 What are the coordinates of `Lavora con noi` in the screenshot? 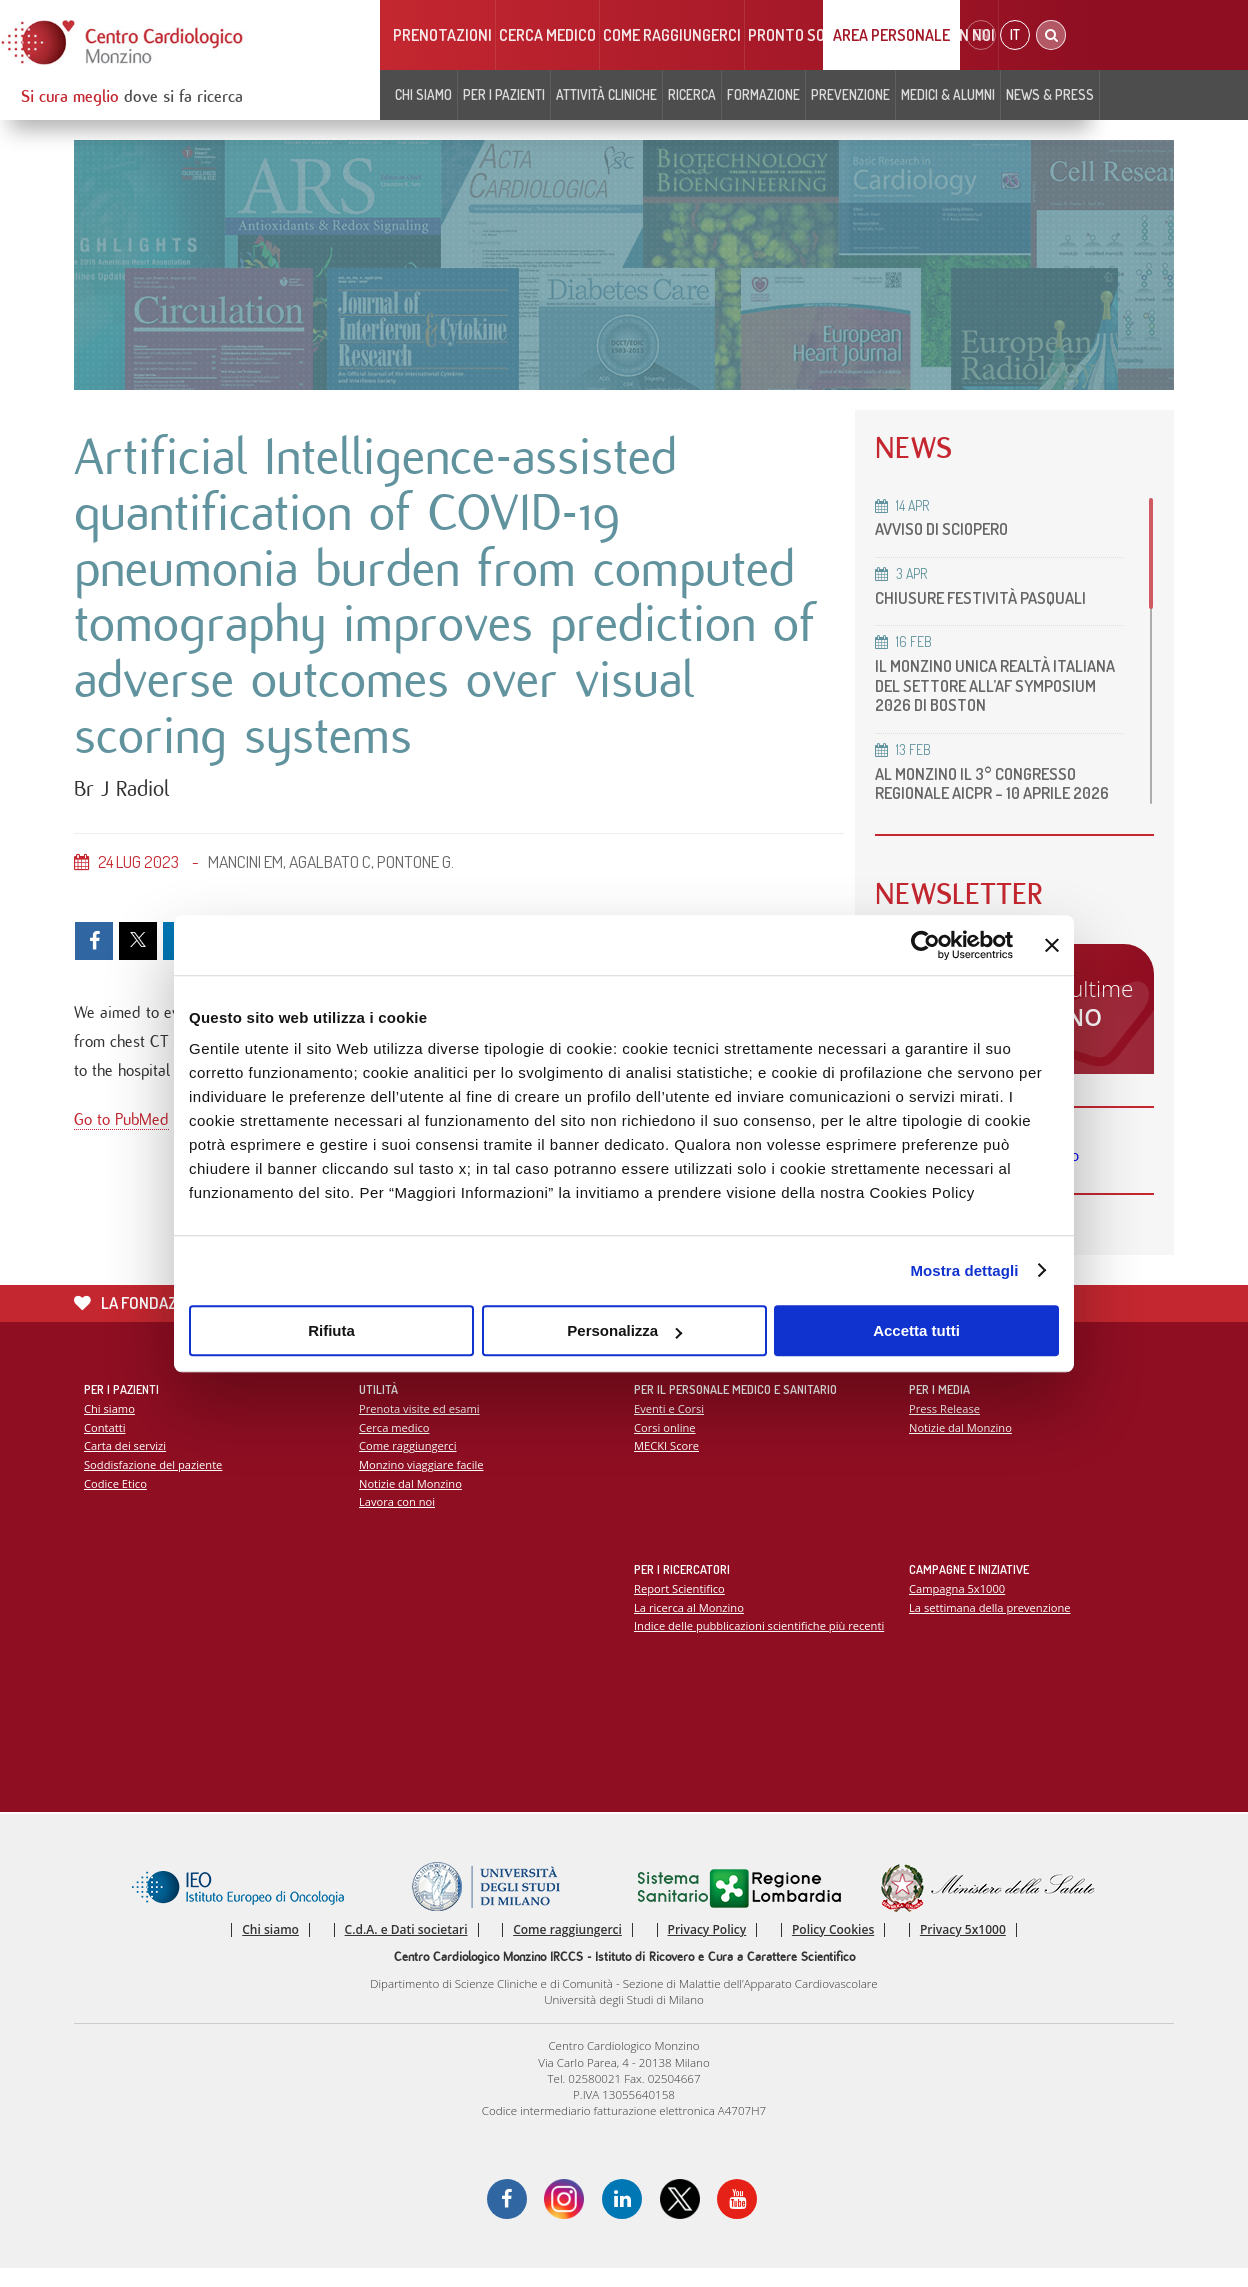 It's located at (397, 1520).